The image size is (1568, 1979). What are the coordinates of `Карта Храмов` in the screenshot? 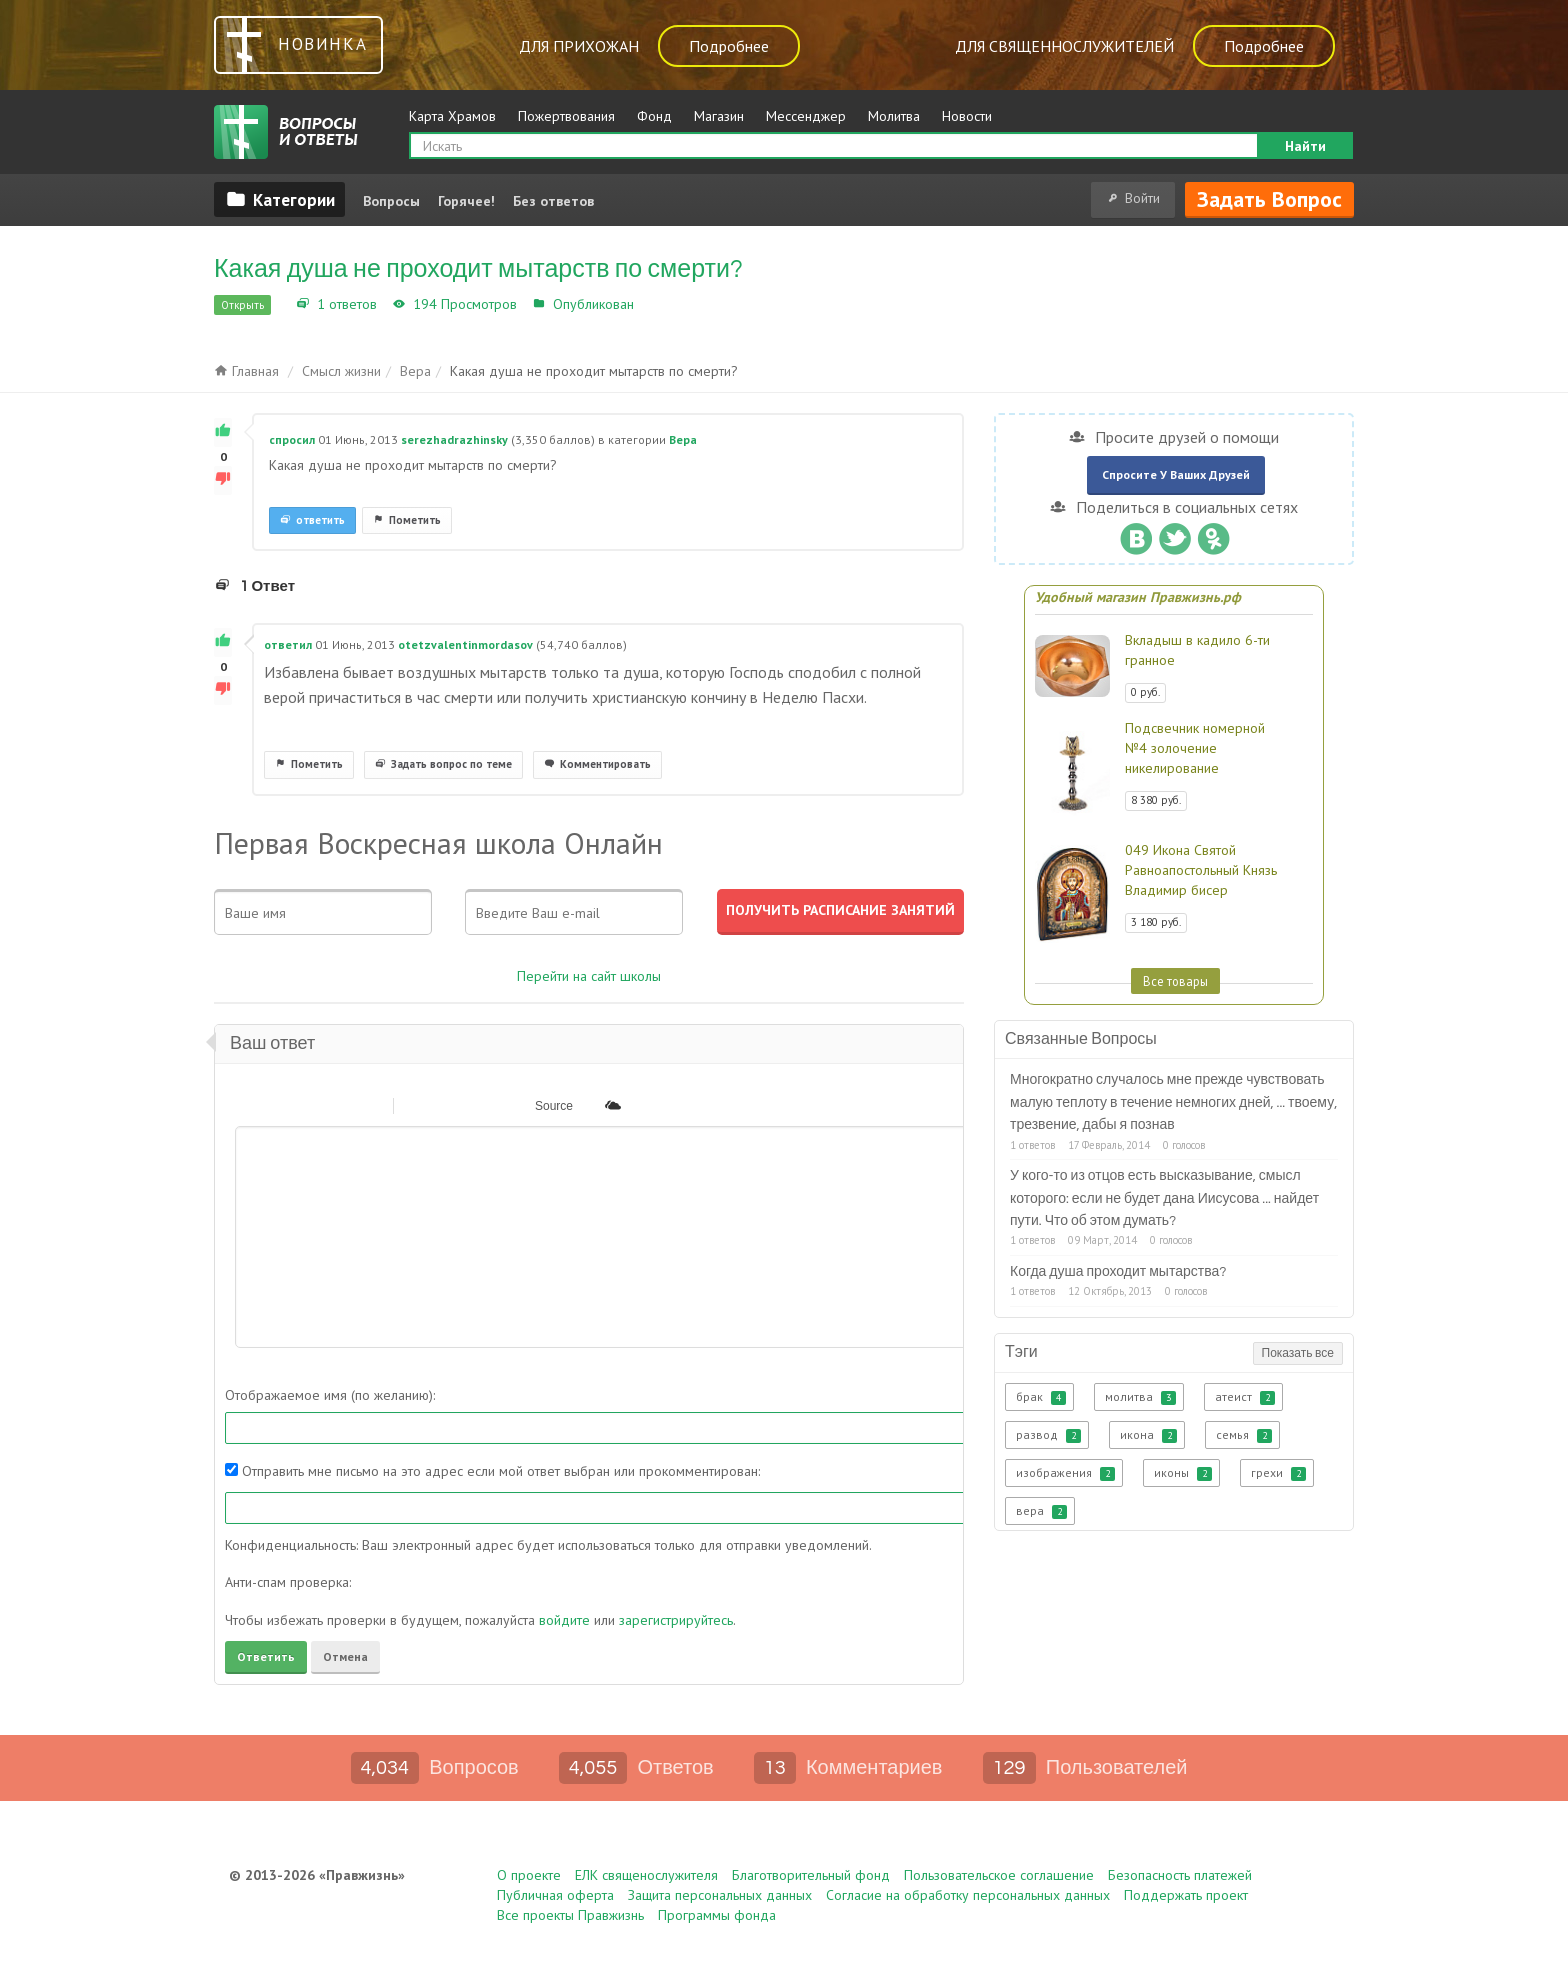 It's located at (452, 116).